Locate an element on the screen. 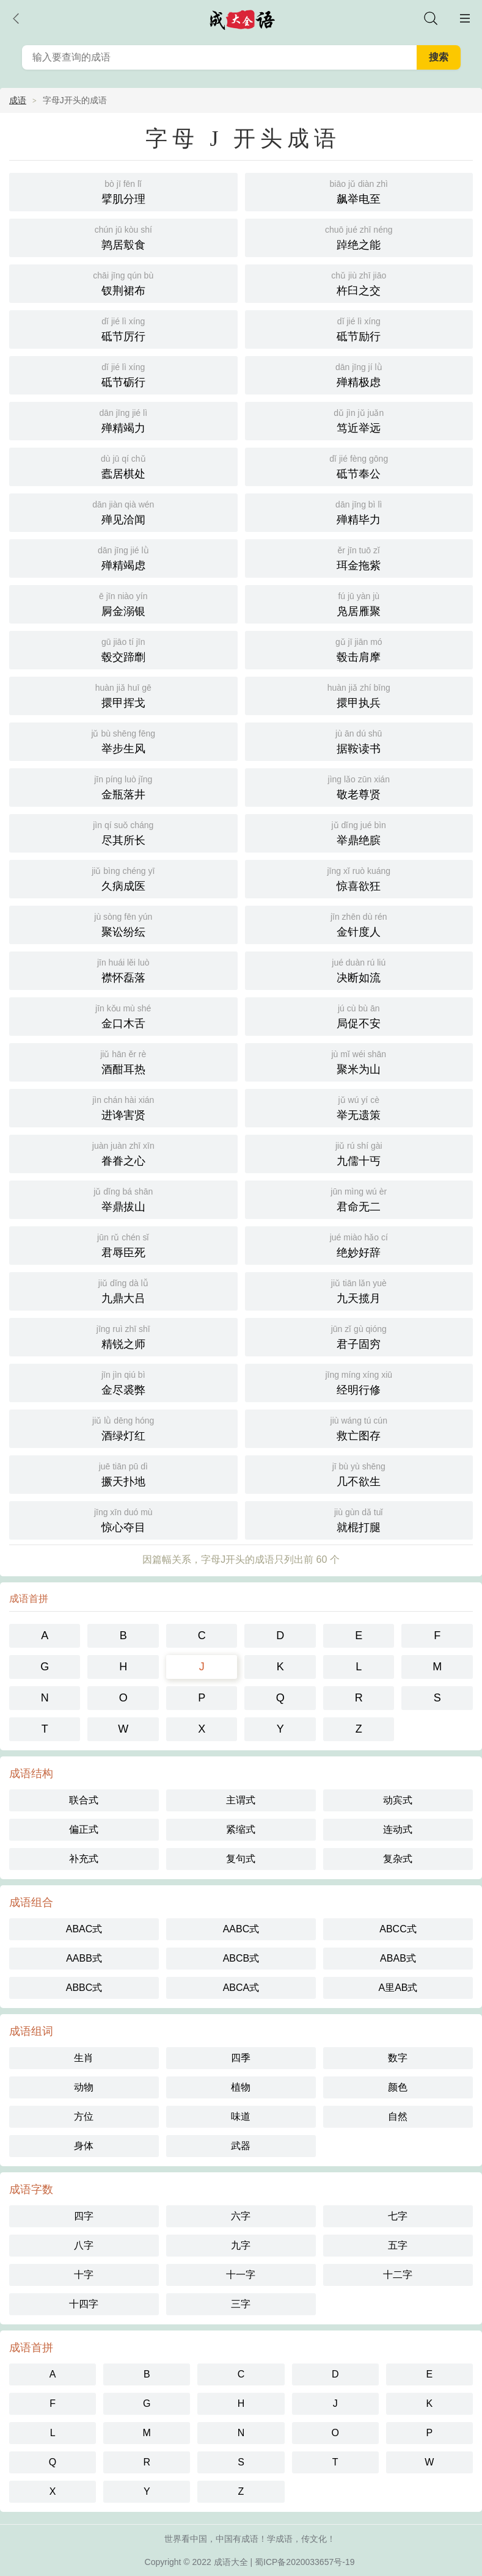  九儒十丐 is located at coordinates (359, 1152).